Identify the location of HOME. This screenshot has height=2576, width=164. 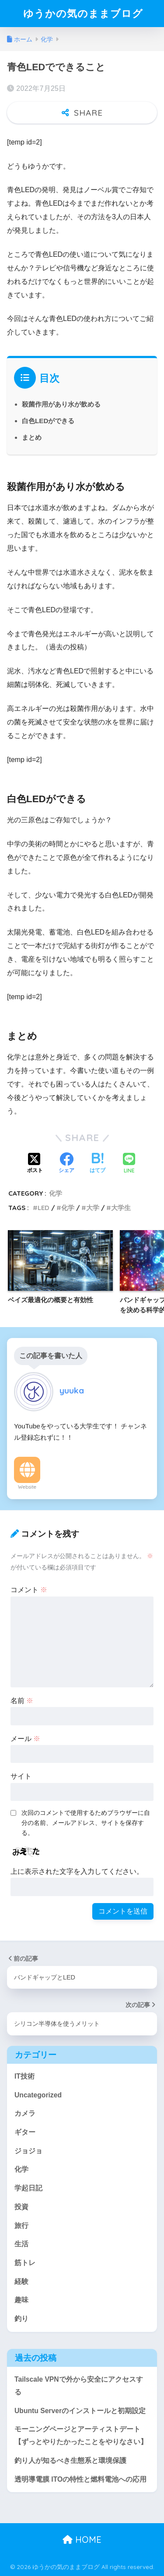
(82, 2539).